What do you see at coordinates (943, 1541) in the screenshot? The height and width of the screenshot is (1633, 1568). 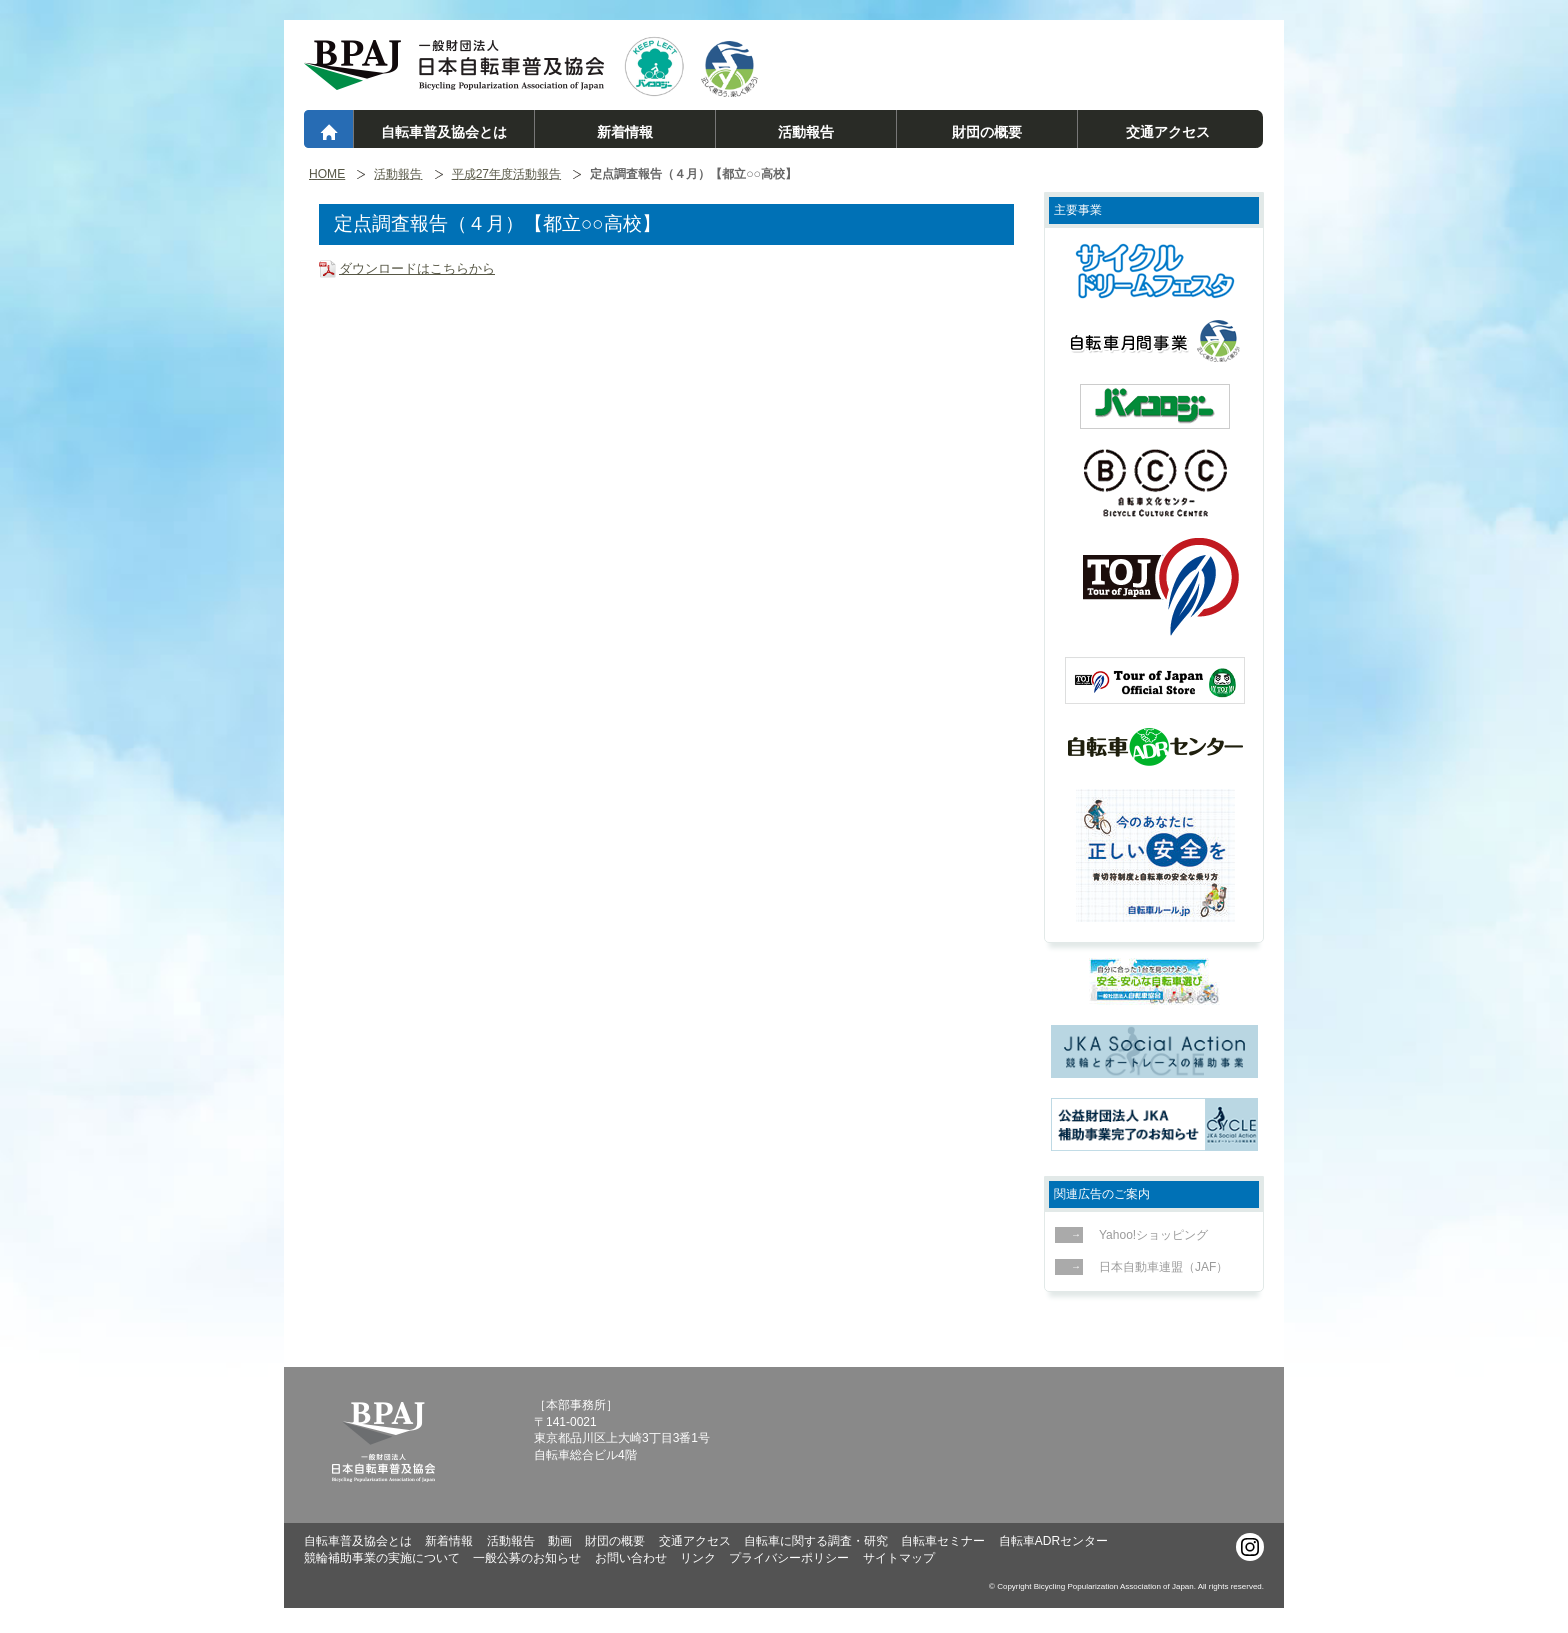 I see `自転車セミナー` at bounding box center [943, 1541].